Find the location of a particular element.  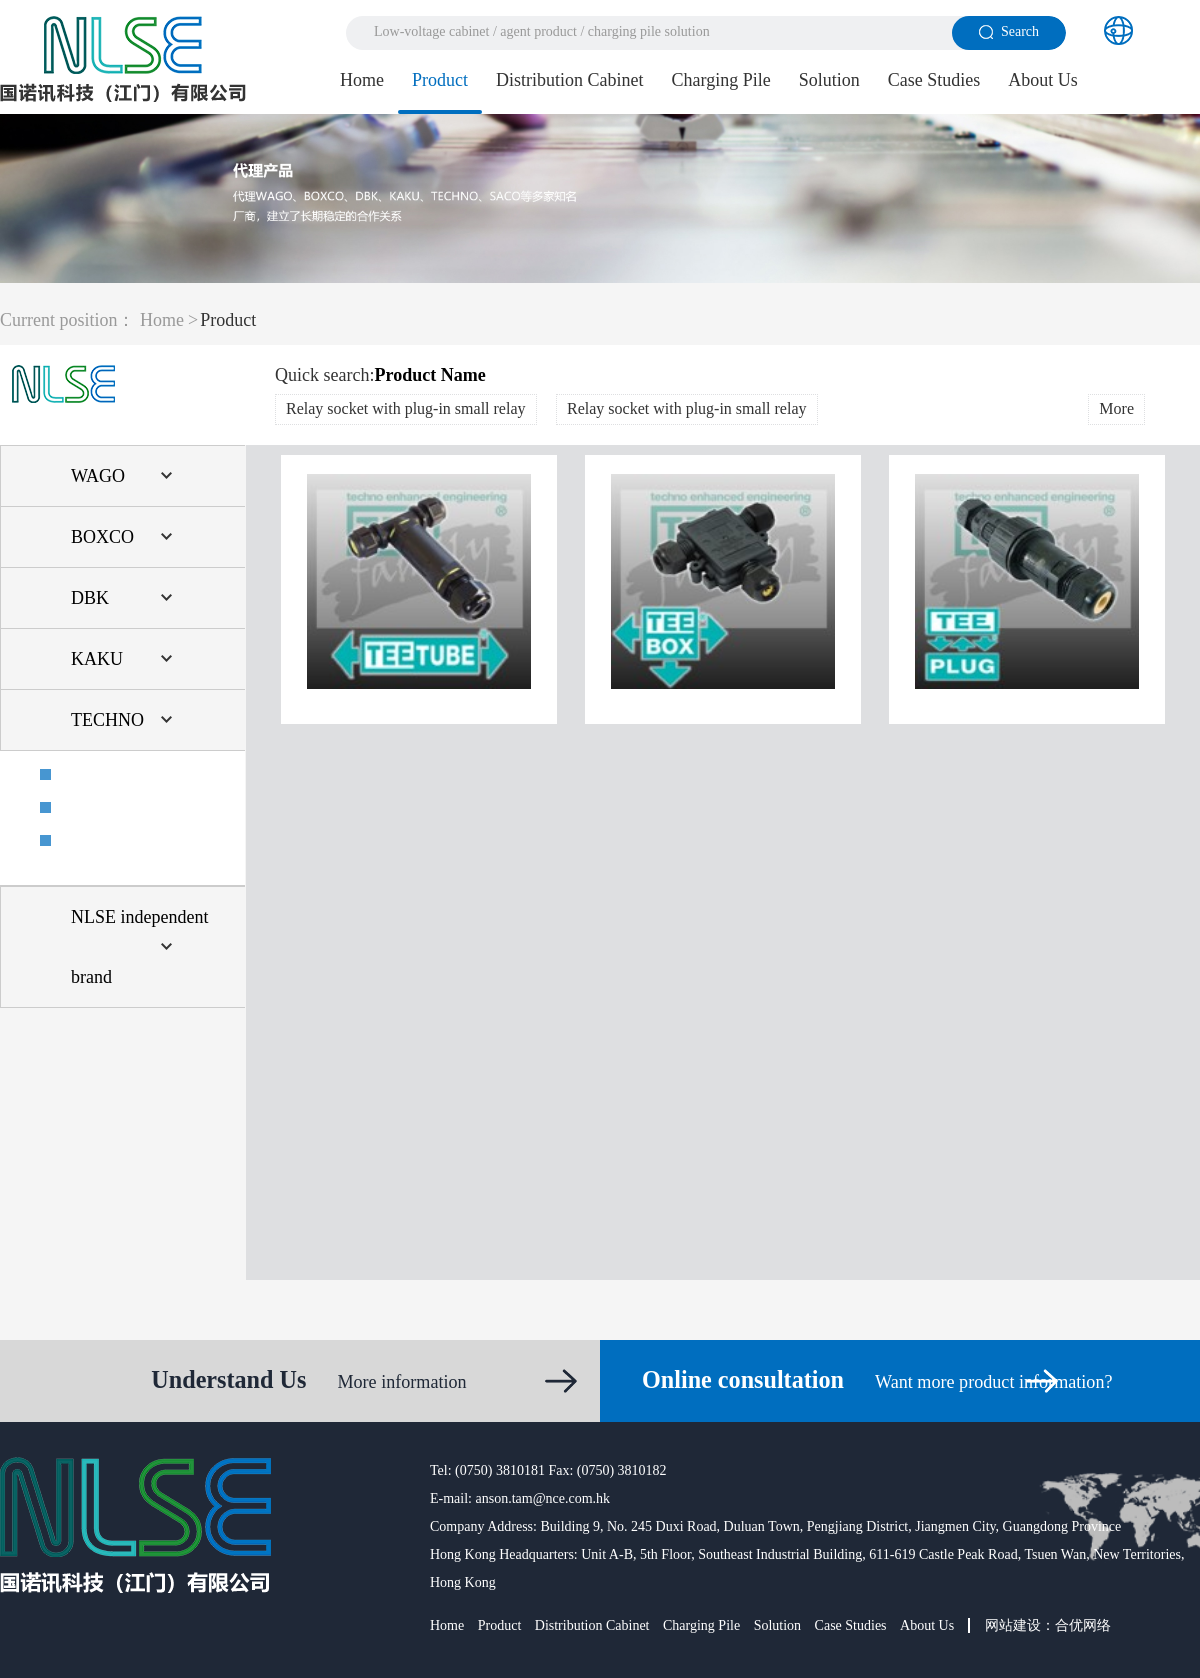

KAKU is located at coordinates (97, 659).